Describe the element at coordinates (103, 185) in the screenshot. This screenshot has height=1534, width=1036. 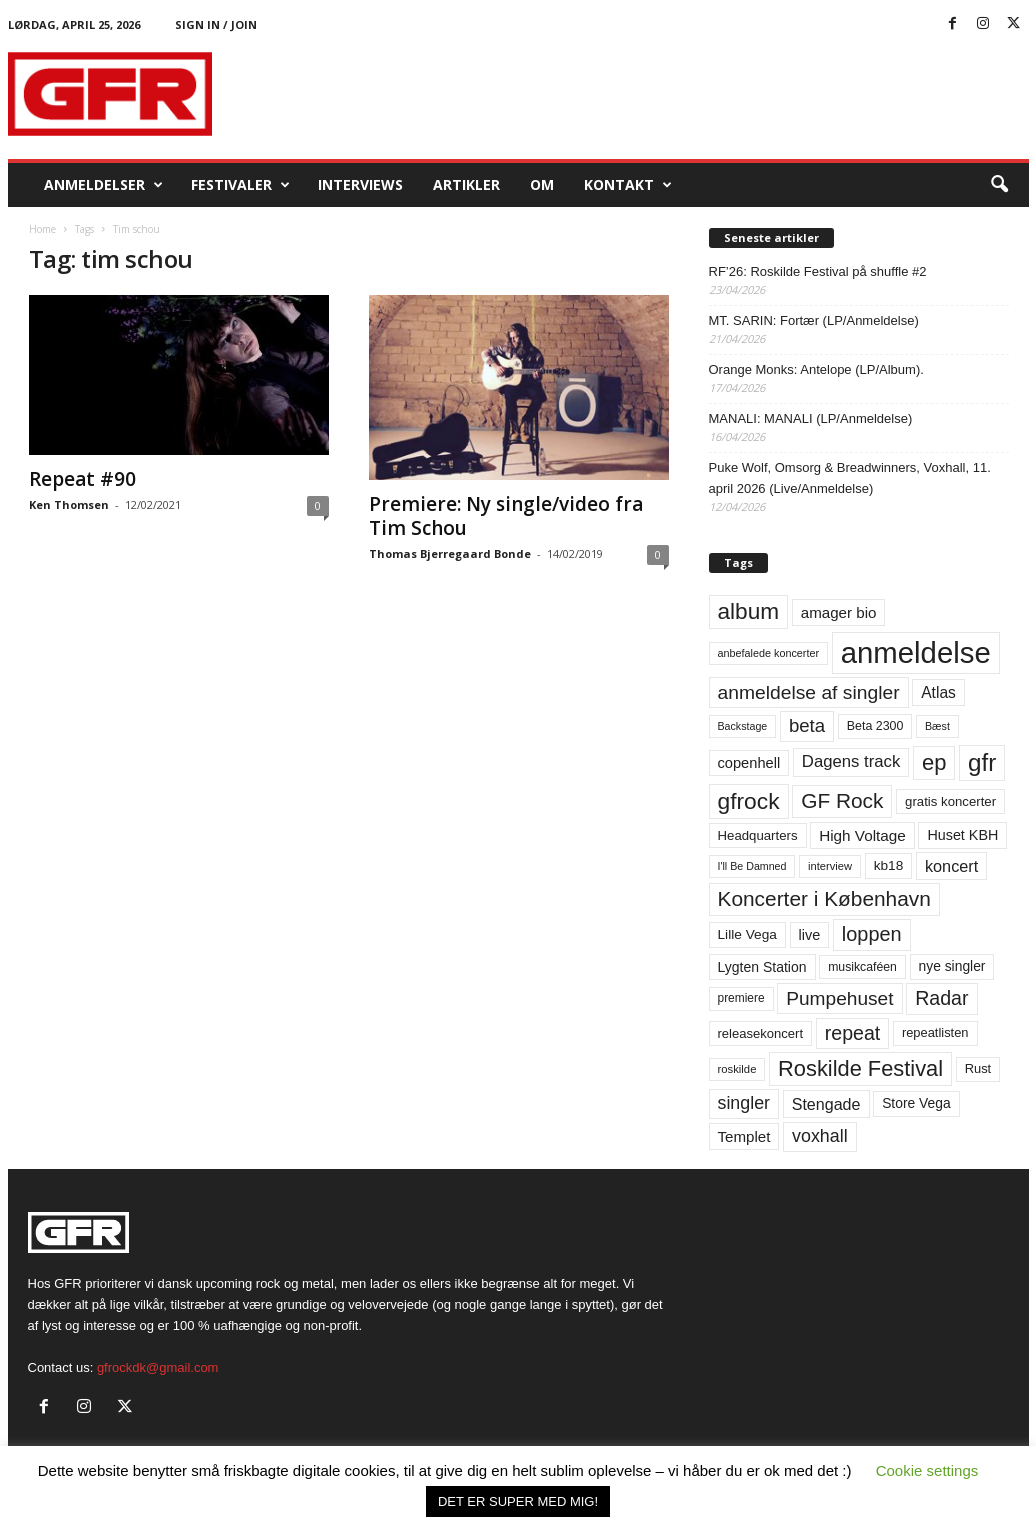
I see `Anmeldelser` at that location.